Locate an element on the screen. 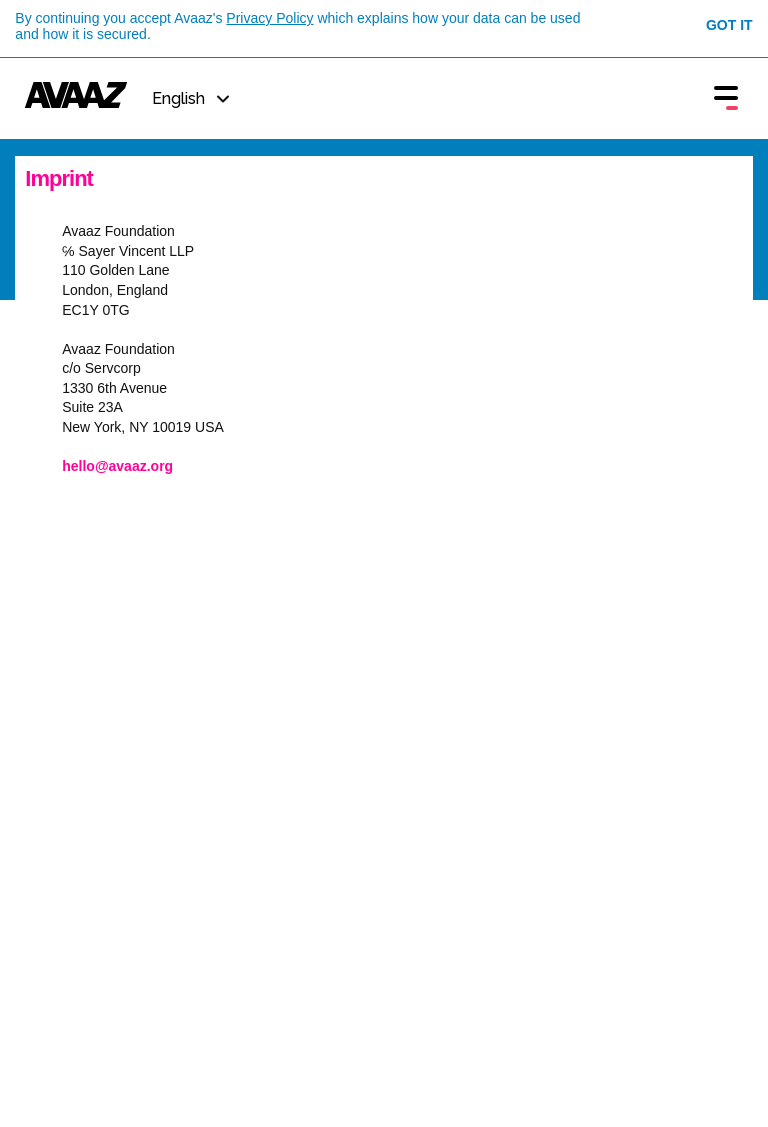 The width and height of the screenshot is (768, 1127). Got it is located at coordinates (729, 25).